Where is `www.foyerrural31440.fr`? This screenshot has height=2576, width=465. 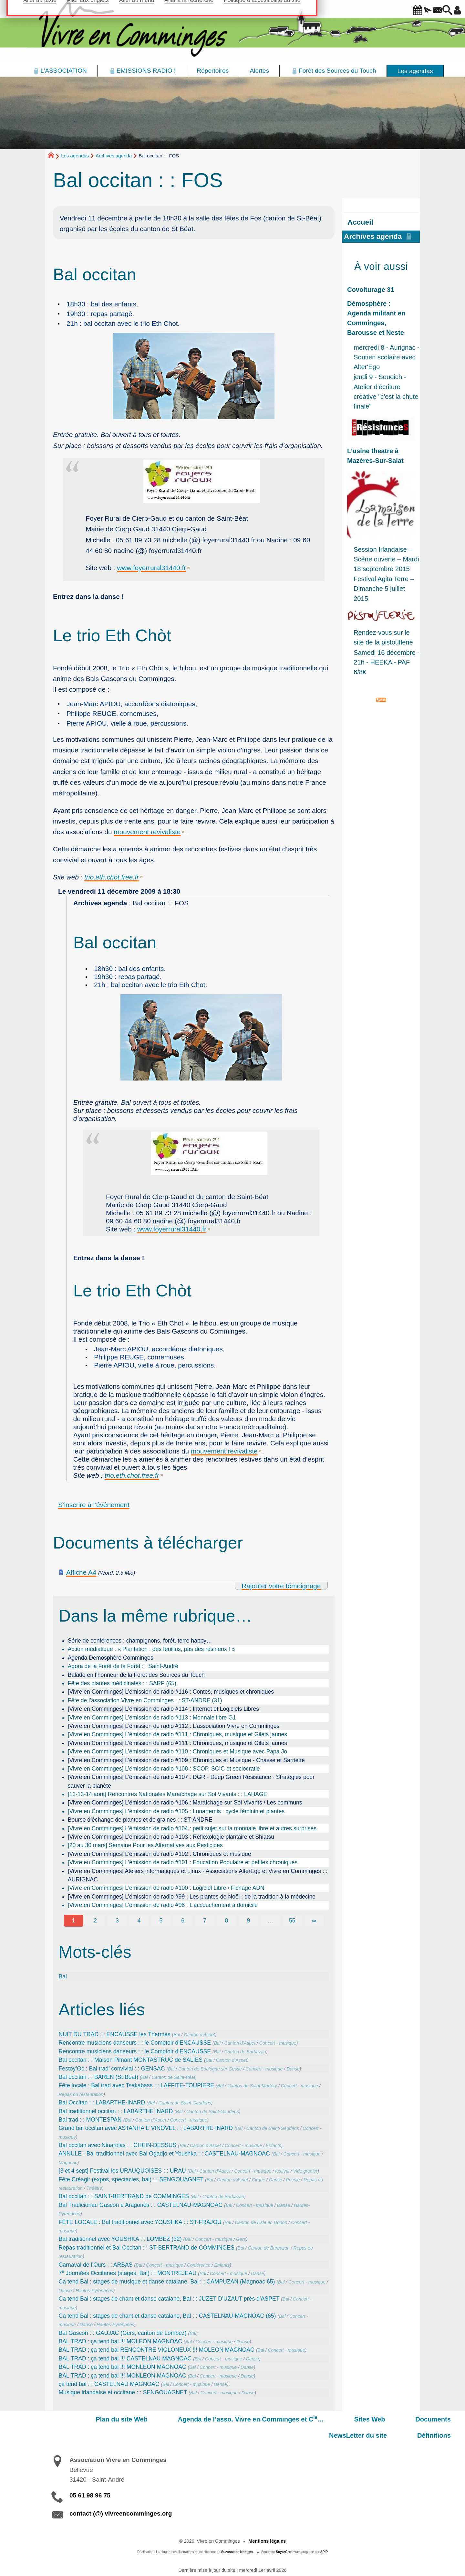
www.foyerrural31440.fr is located at coordinates (151, 567).